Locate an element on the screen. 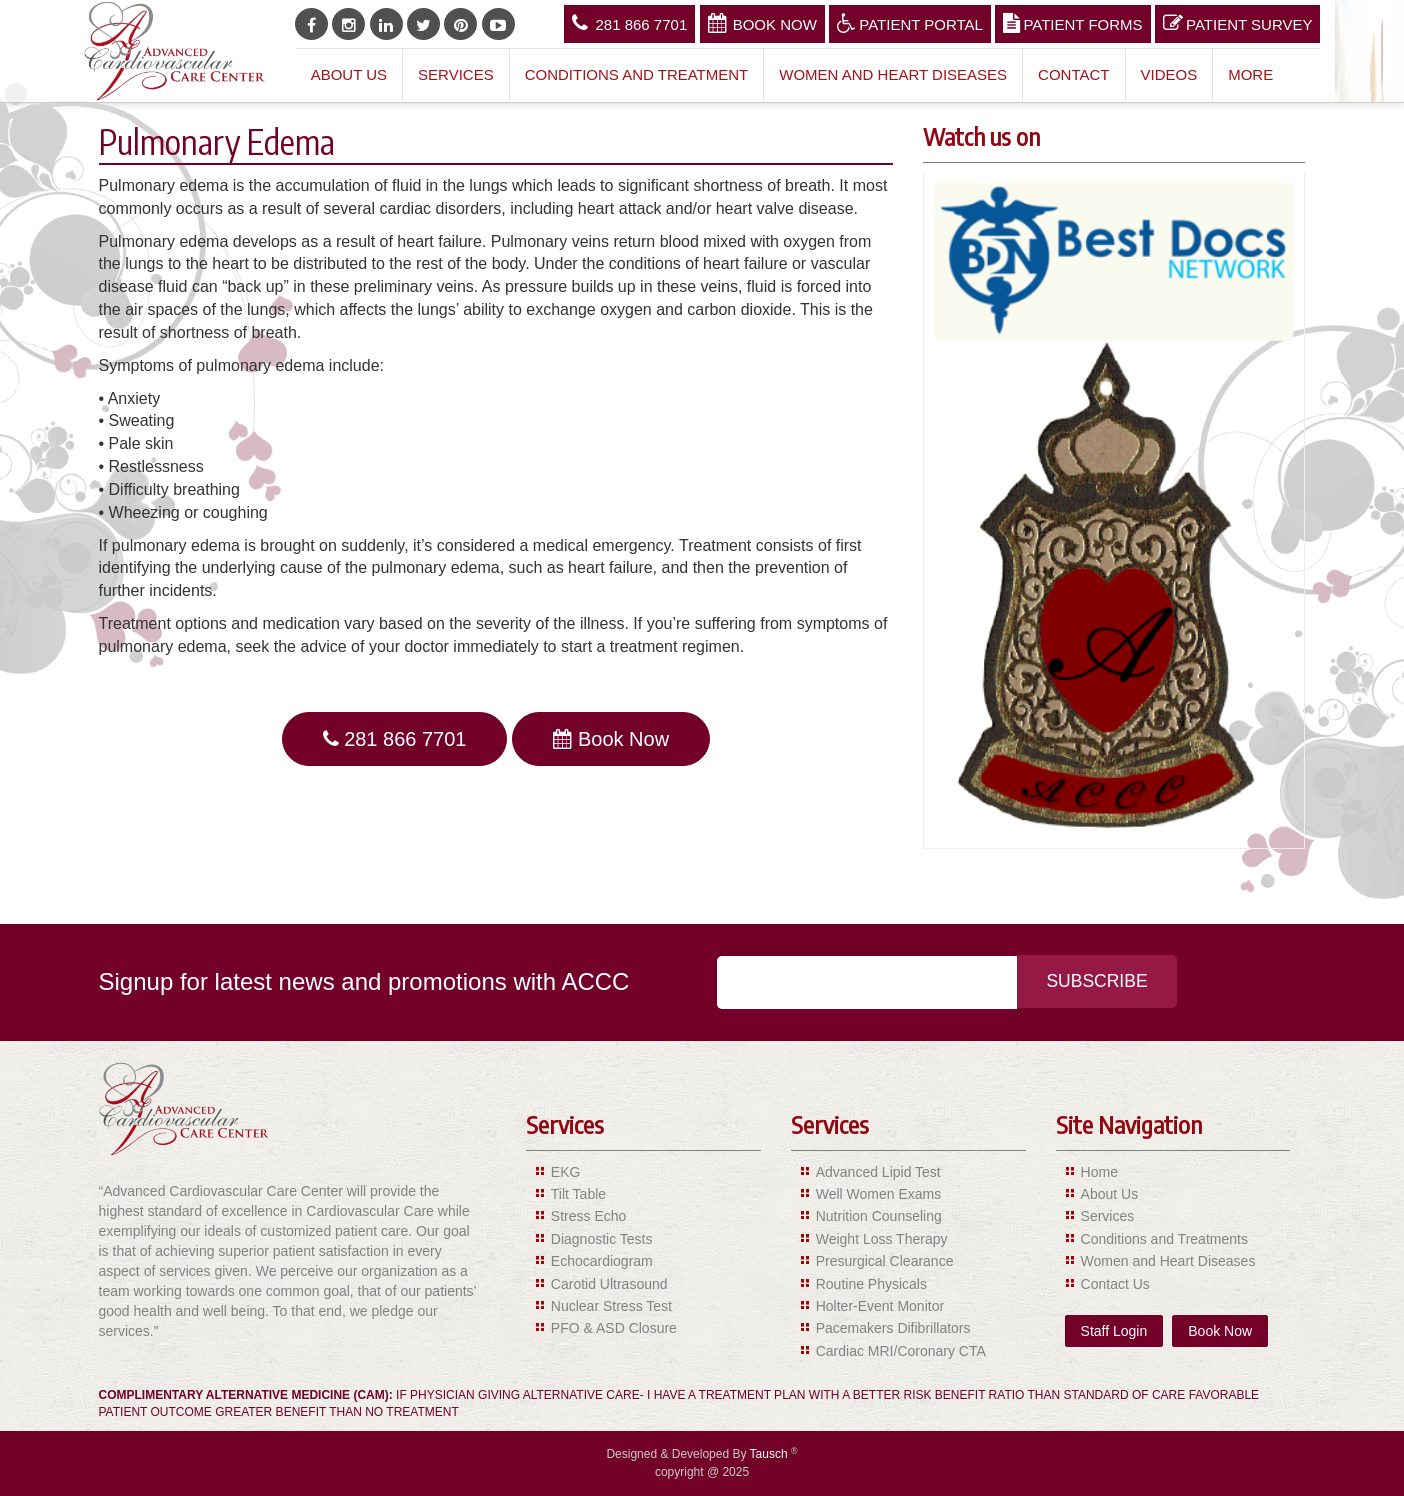  Stress Echo is located at coordinates (588, 1216).